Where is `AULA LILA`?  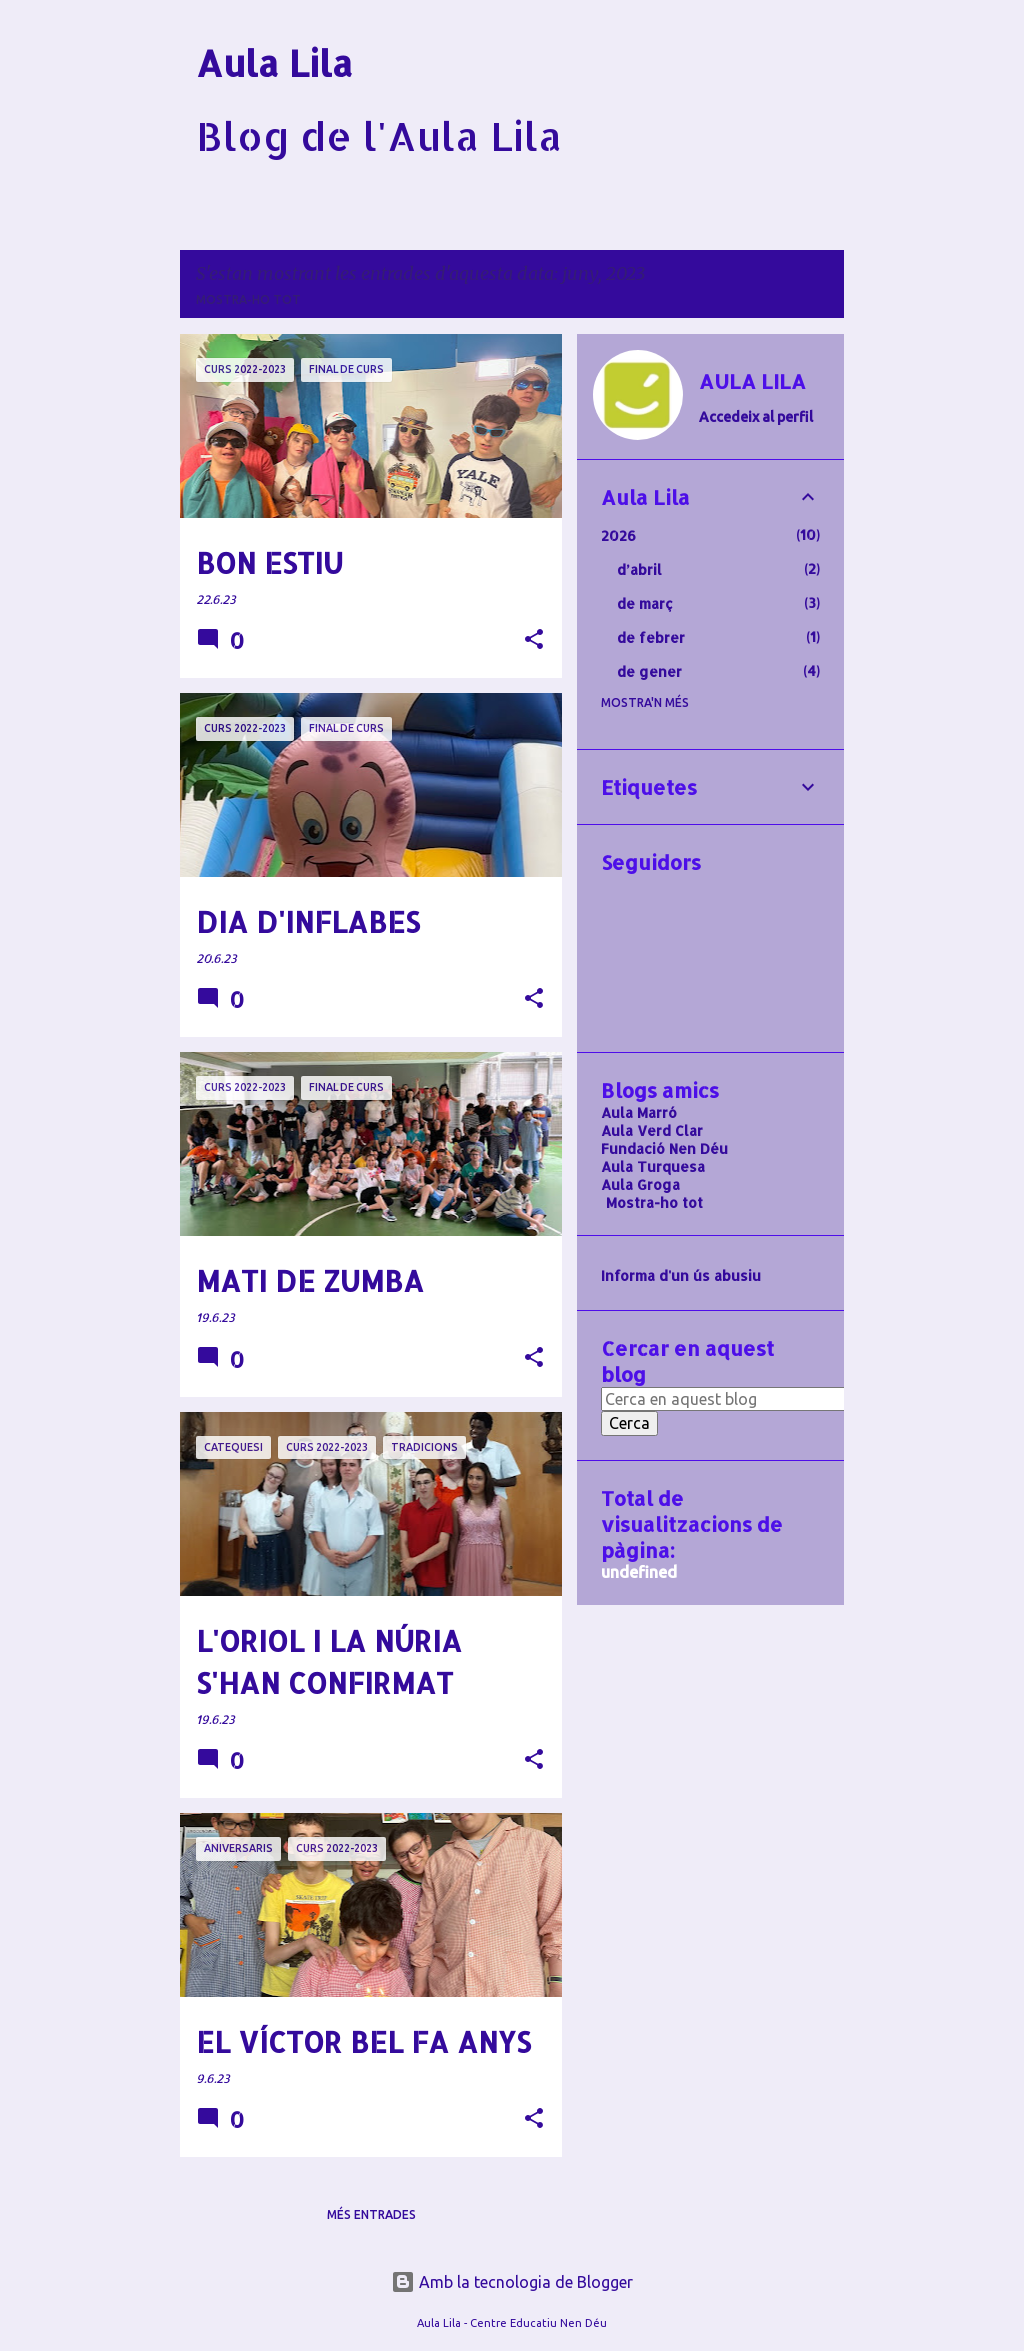
AULA LILA is located at coordinates (752, 381).